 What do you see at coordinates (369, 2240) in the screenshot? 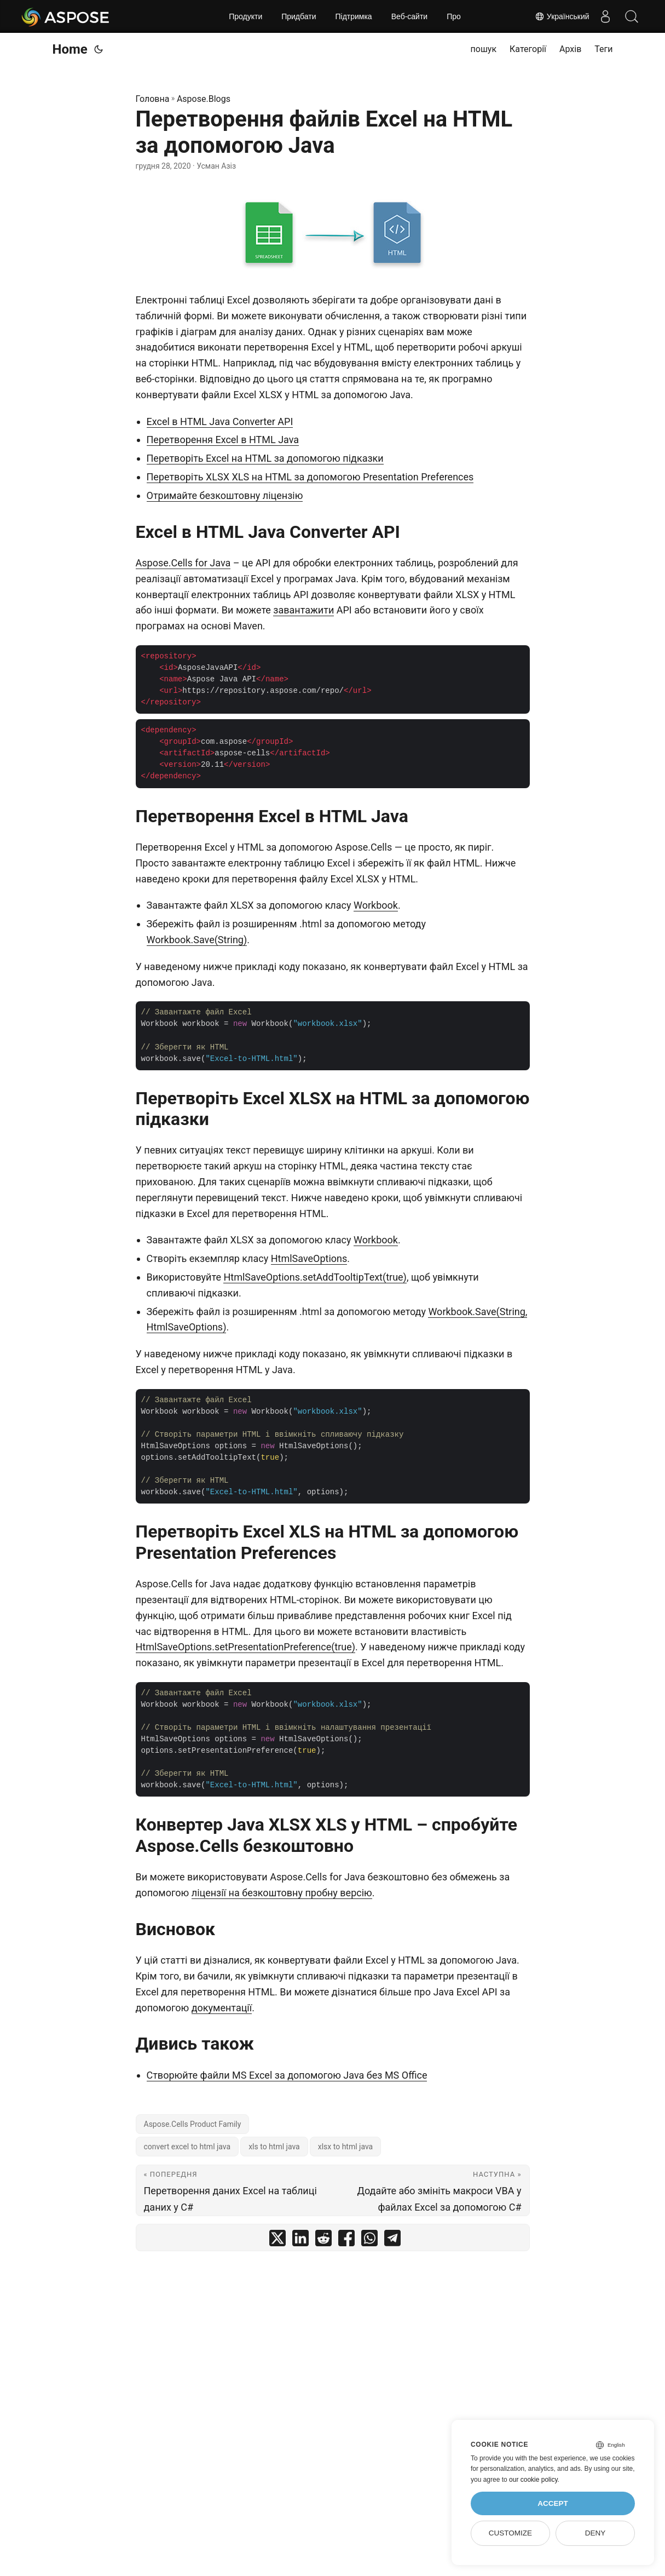
I see `[share Перетворення файлів Excel на HTML за допомогою Java on whatsapp]` at bounding box center [369, 2240].